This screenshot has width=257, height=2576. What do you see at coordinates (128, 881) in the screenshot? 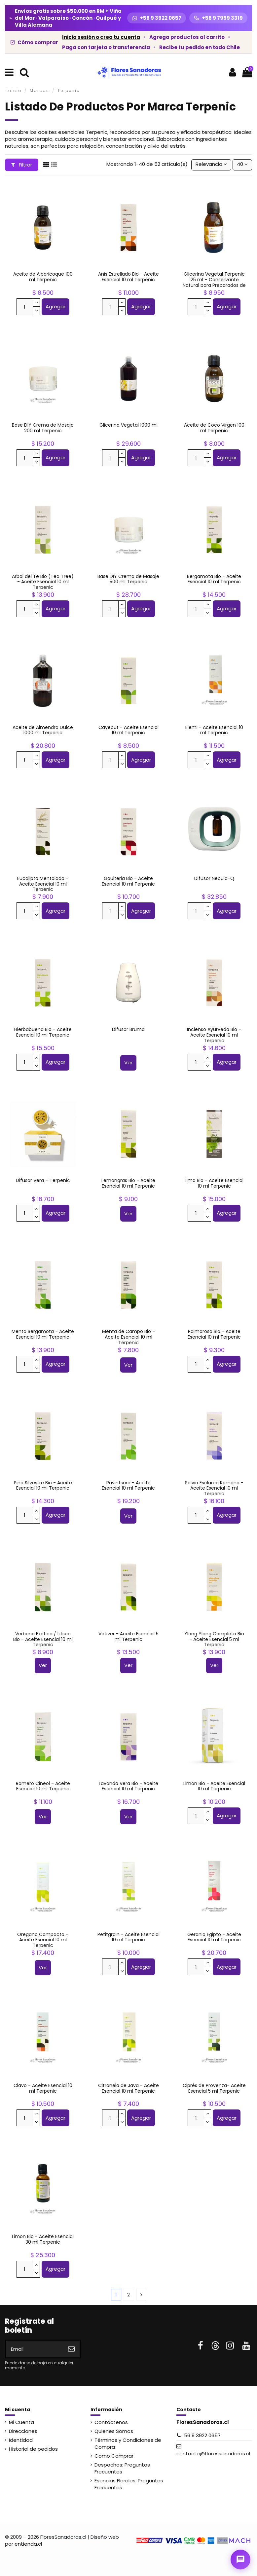
I see `Gaulteria Bio - Aceite Esencial 10 ml Terpenic` at bounding box center [128, 881].